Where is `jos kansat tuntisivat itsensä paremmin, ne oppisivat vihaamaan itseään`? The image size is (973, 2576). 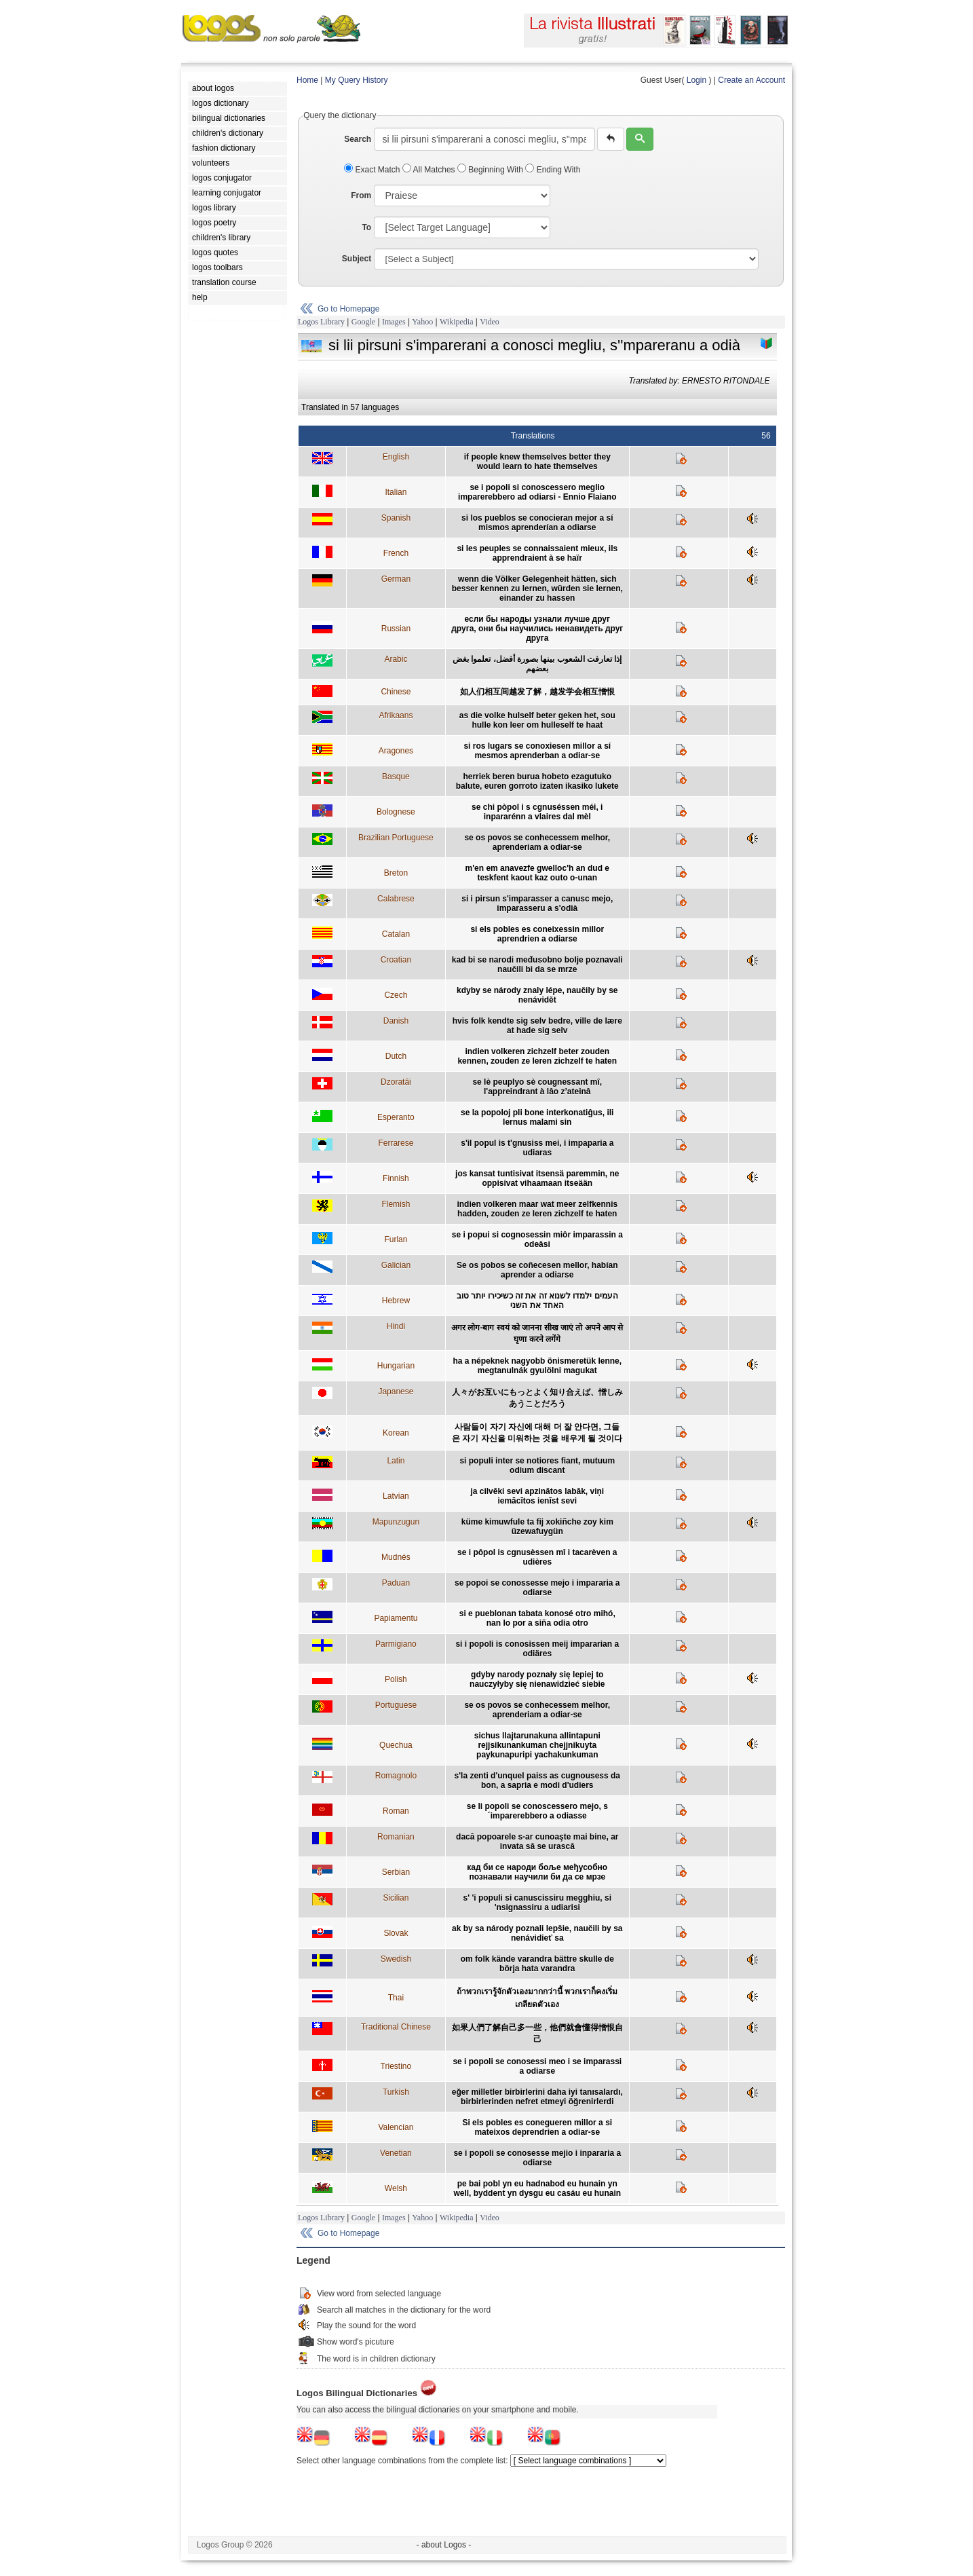 jos kansat tuntisivat itsensä paremmin, ne oppisivat vihaamaan itseään is located at coordinates (537, 1178).